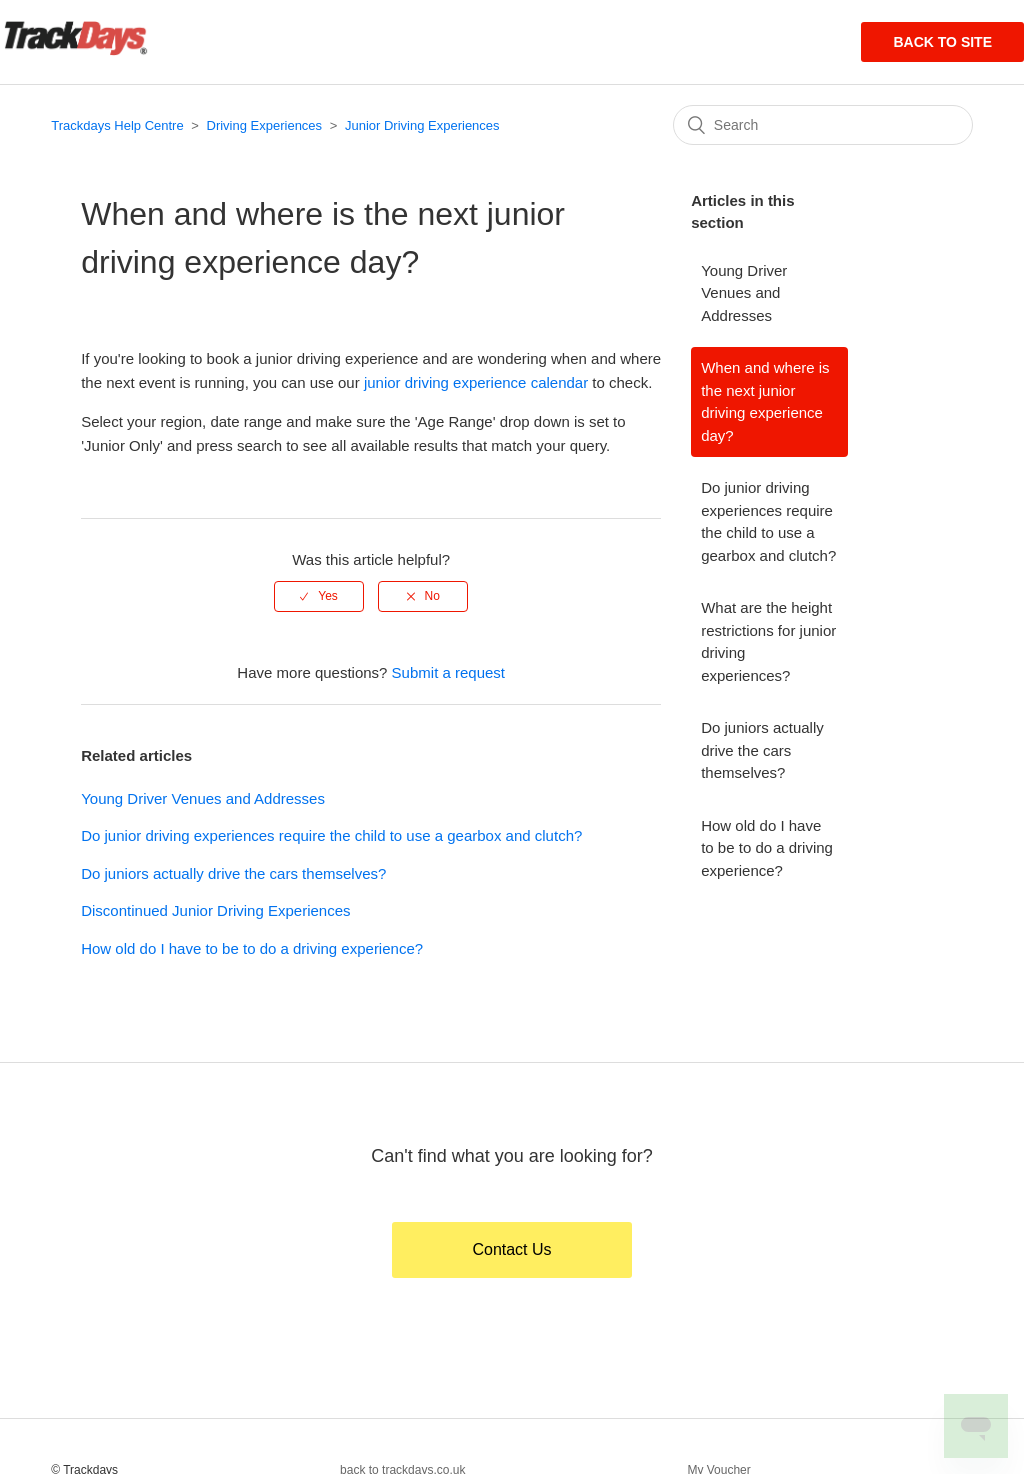  Describe the element at coordinates (265, 125) in the screenshot. I see `Driving Experiences` at that location.